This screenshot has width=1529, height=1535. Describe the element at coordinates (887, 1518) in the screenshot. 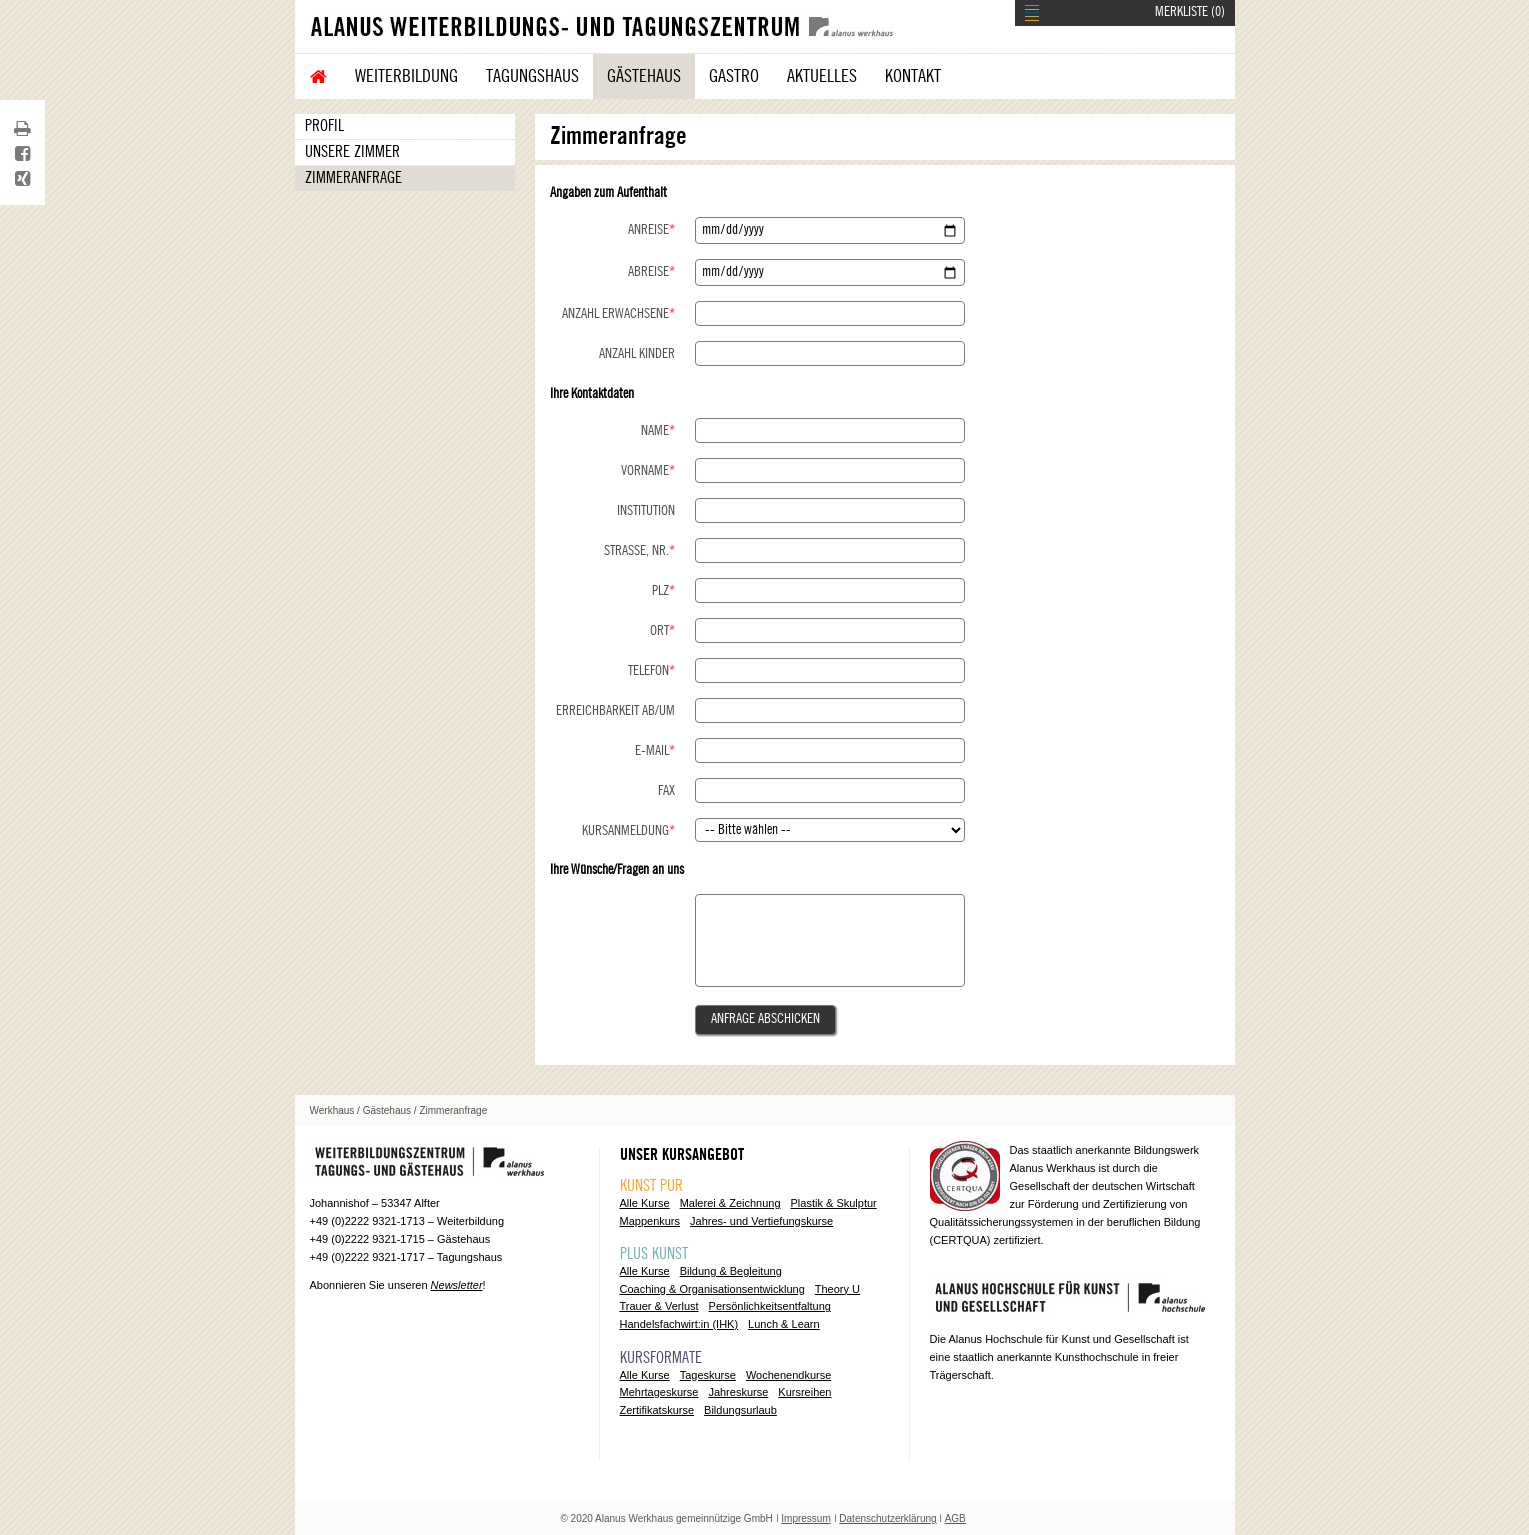

I see `Datenschutzerklärung` at that location.